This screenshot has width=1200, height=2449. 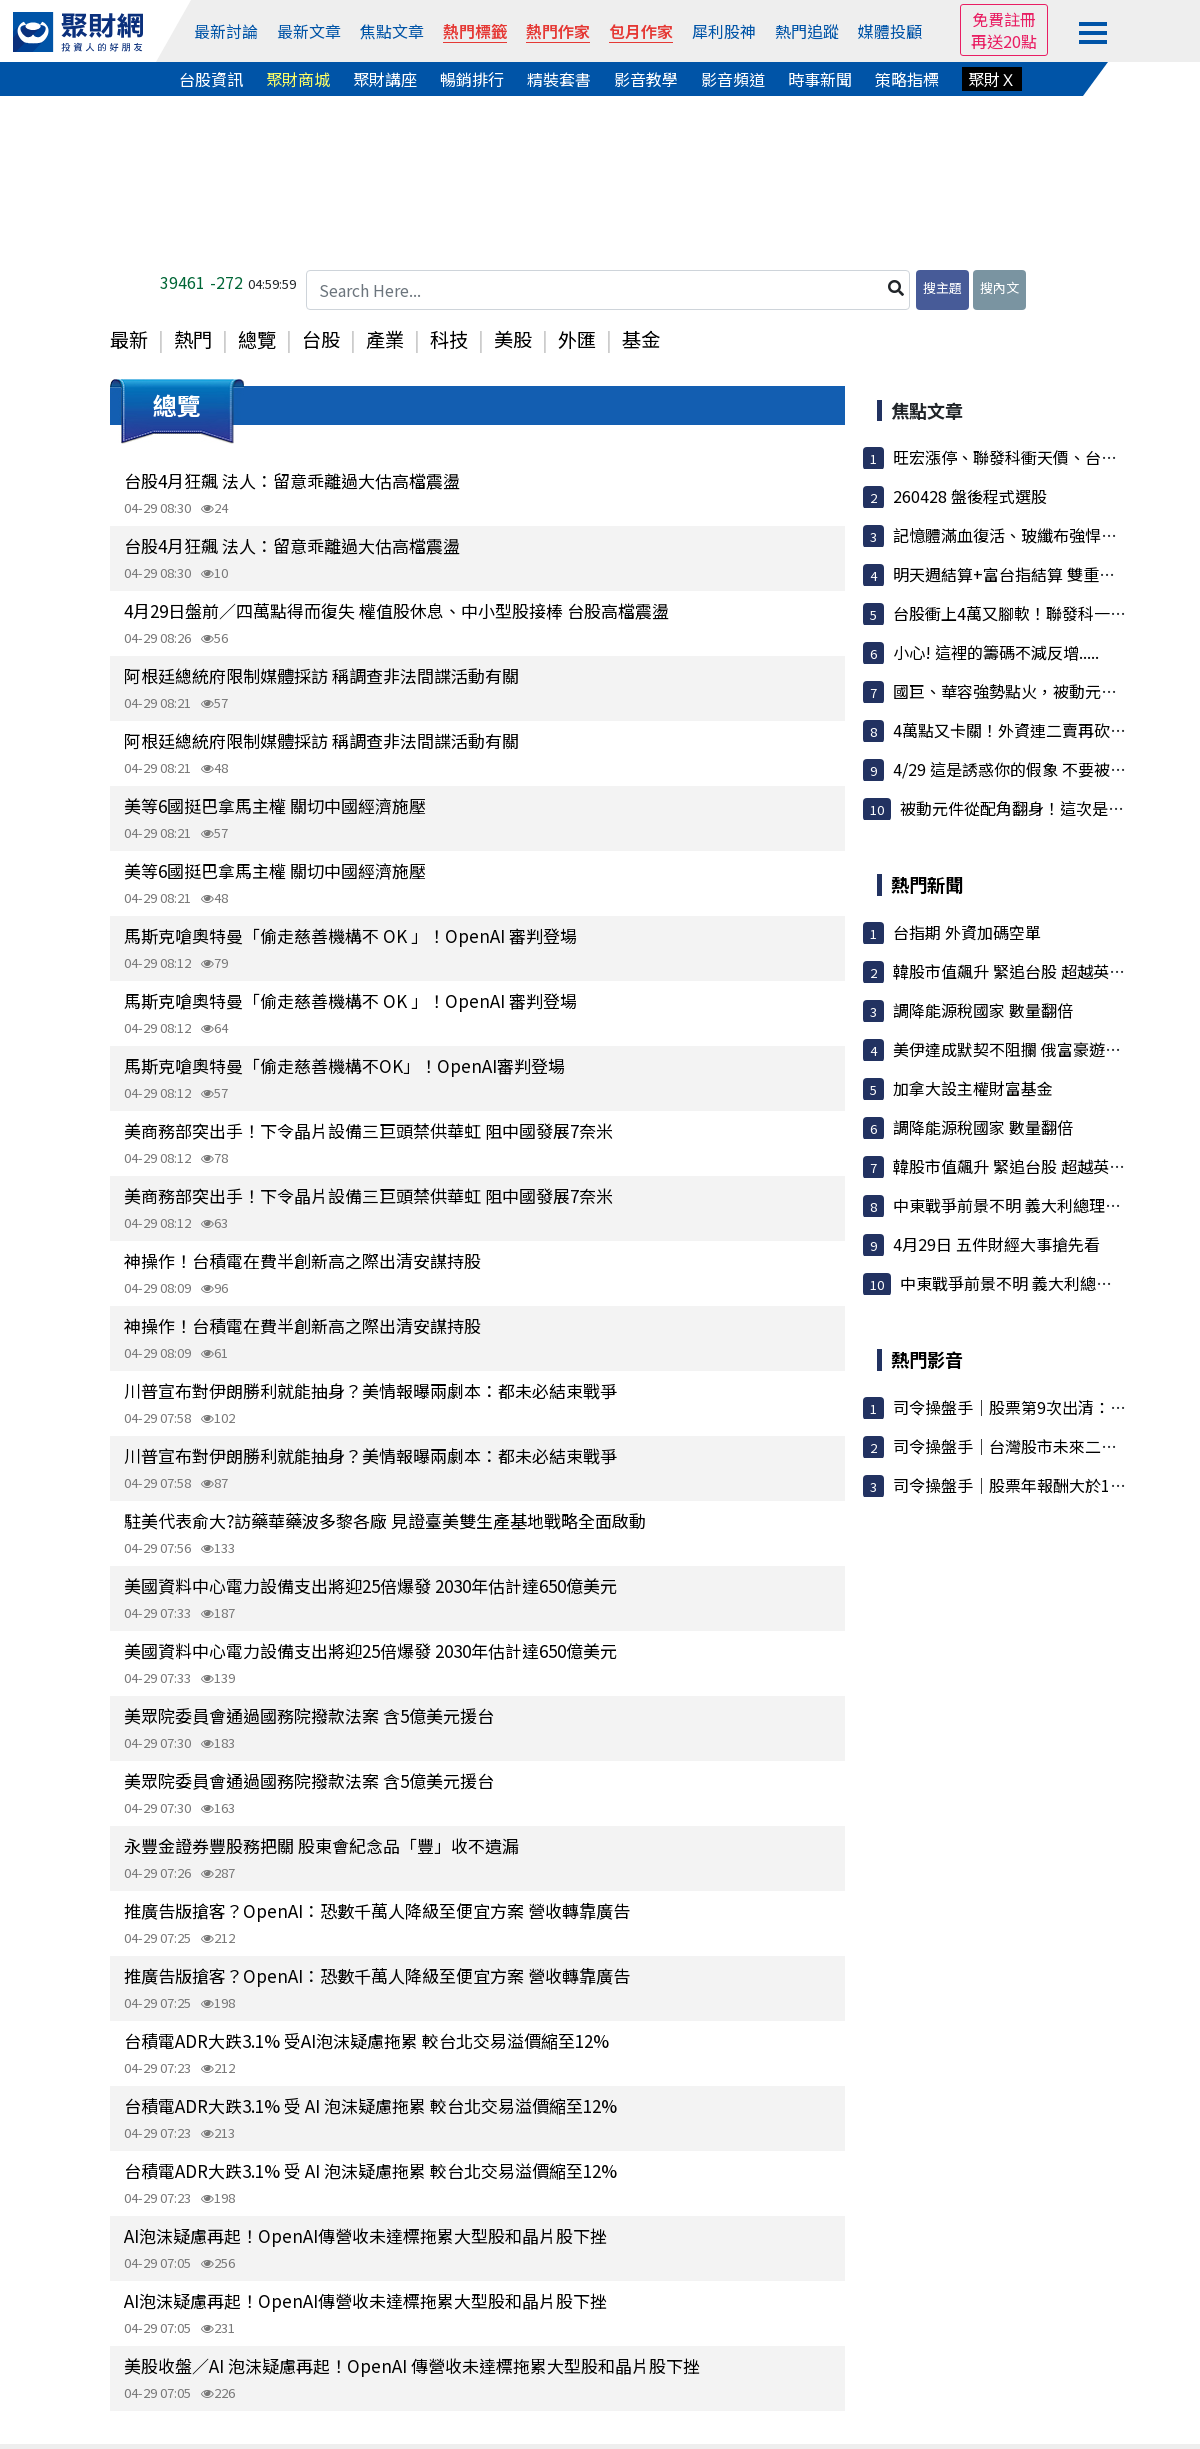 I want to click on 熱門, so click(x=193, y=339).